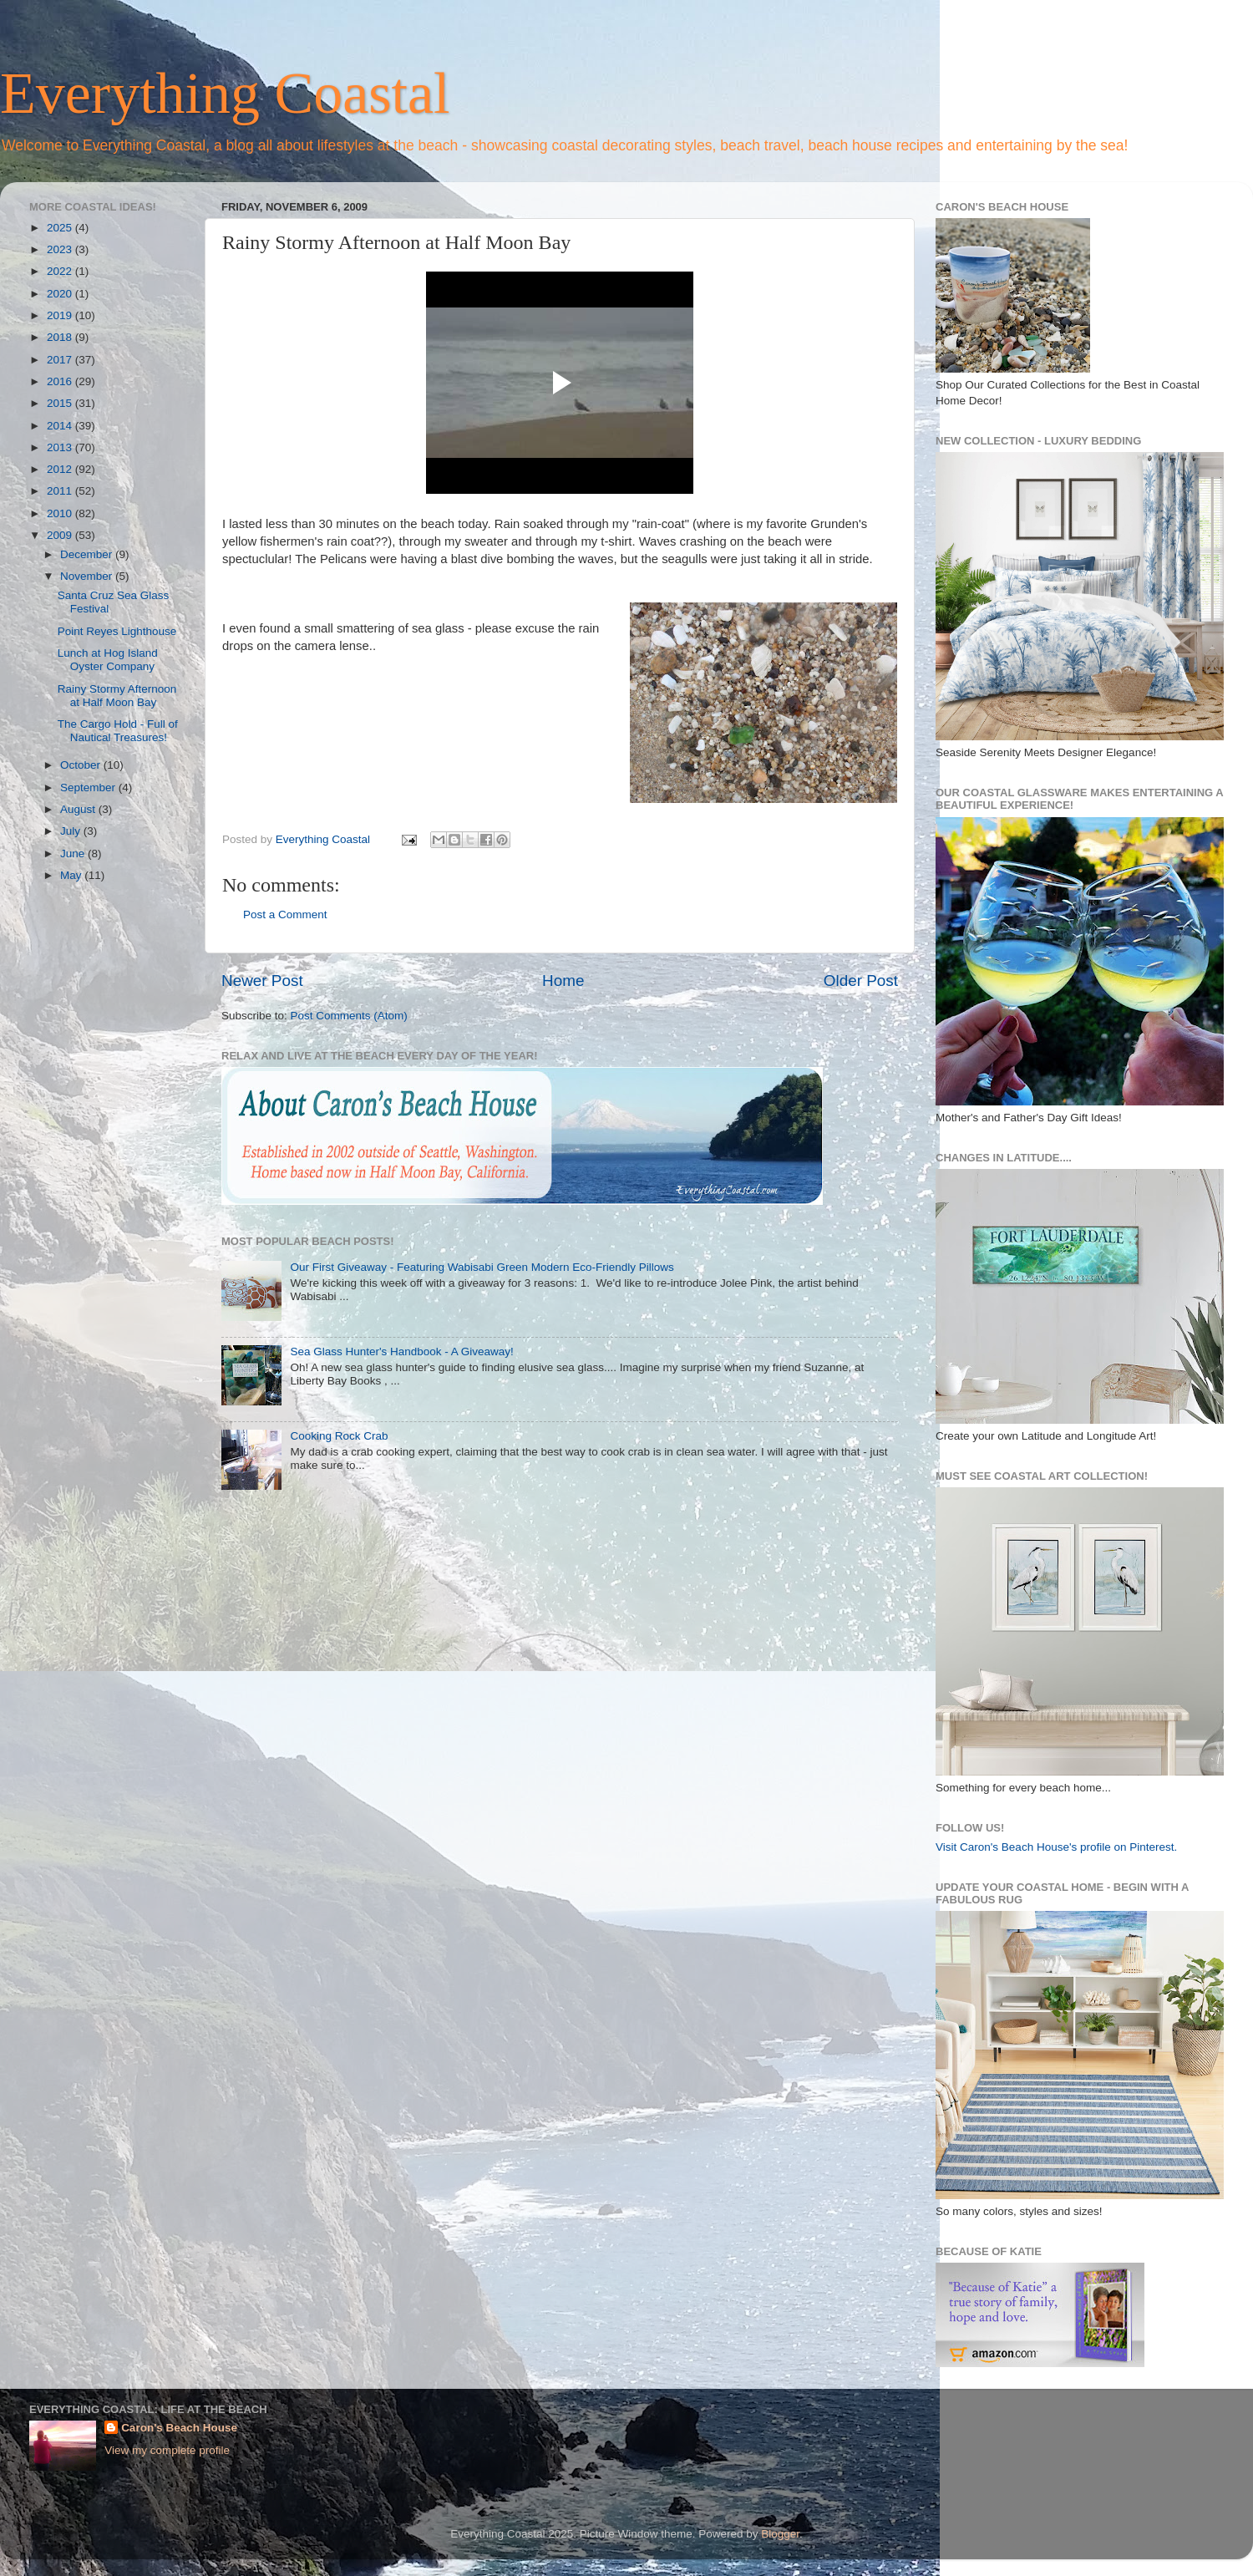 The height and width of the screenshot is (2576, 1253). Describe the element at coordinates (82, 765) in the screenshot. I see `October` at that location.